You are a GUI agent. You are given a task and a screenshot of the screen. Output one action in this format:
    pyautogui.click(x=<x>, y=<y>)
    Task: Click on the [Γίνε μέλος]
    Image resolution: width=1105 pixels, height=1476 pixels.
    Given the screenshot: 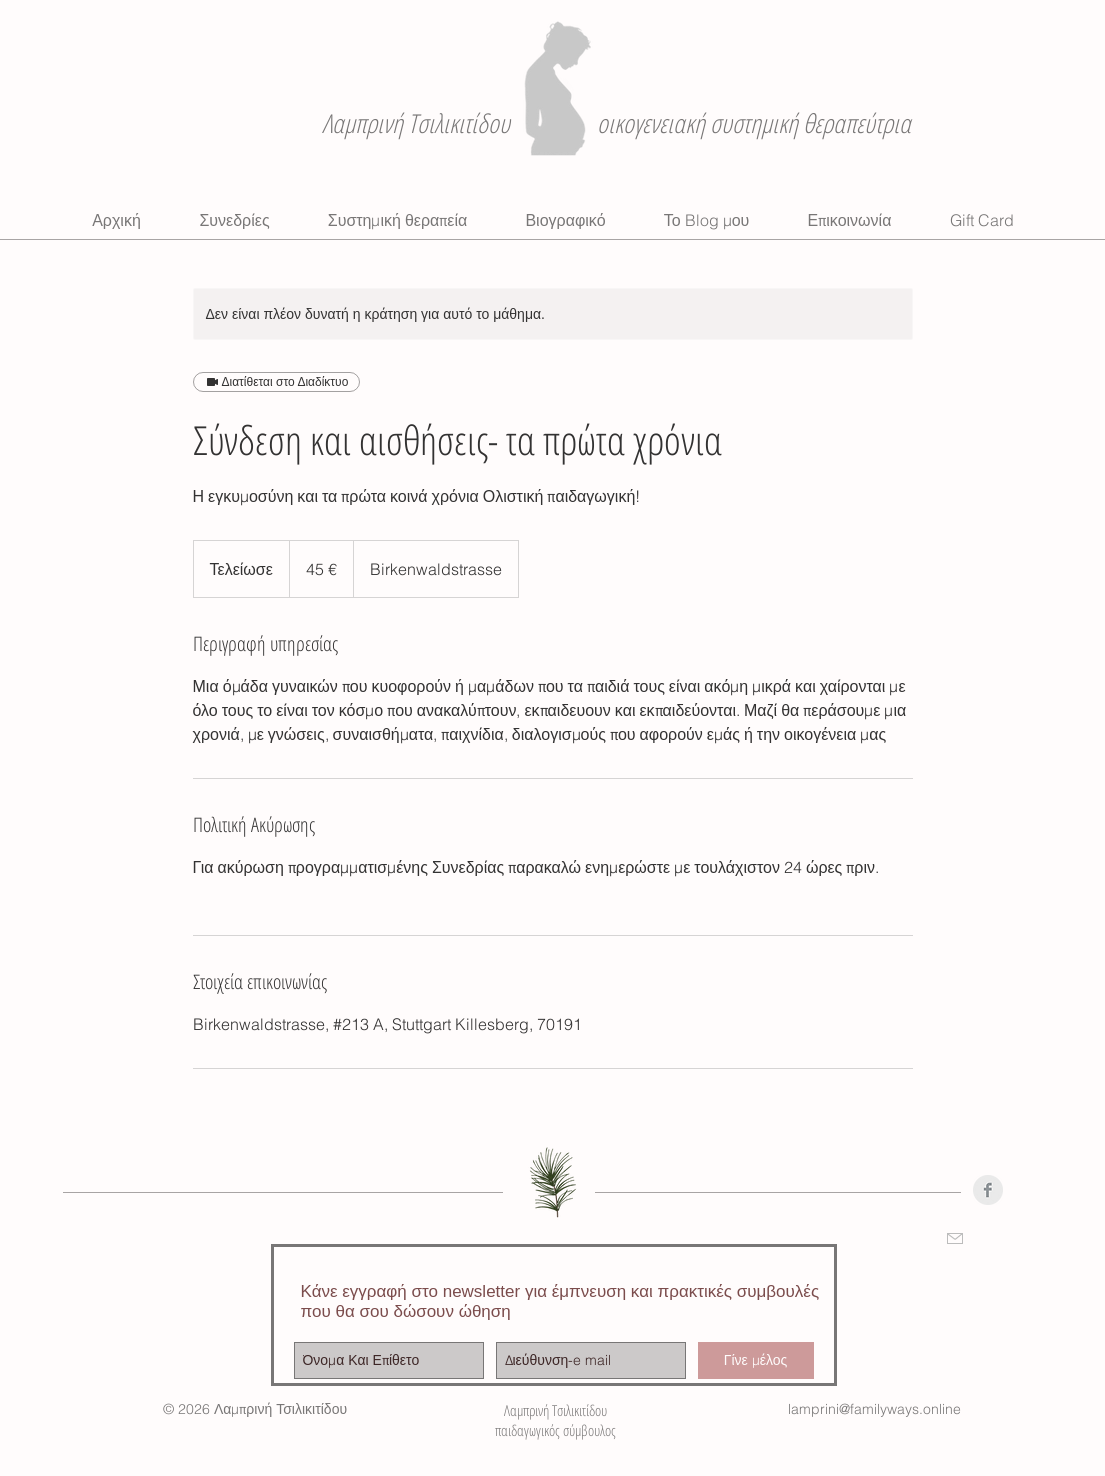 What is the action you would take?
    pyautogui.click(x=756, y=1360)
    